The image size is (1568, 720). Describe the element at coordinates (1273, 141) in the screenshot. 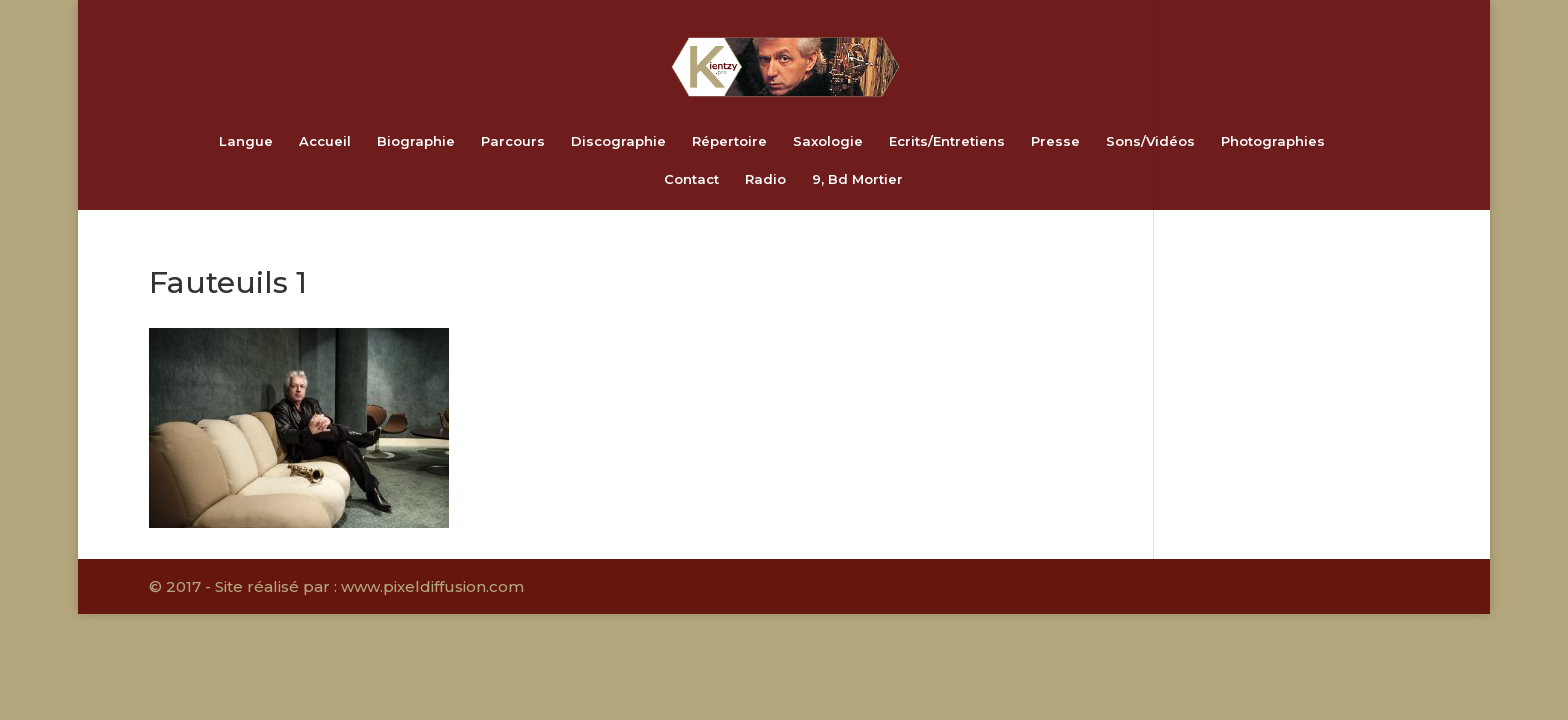

I see `Photographies` at that location.